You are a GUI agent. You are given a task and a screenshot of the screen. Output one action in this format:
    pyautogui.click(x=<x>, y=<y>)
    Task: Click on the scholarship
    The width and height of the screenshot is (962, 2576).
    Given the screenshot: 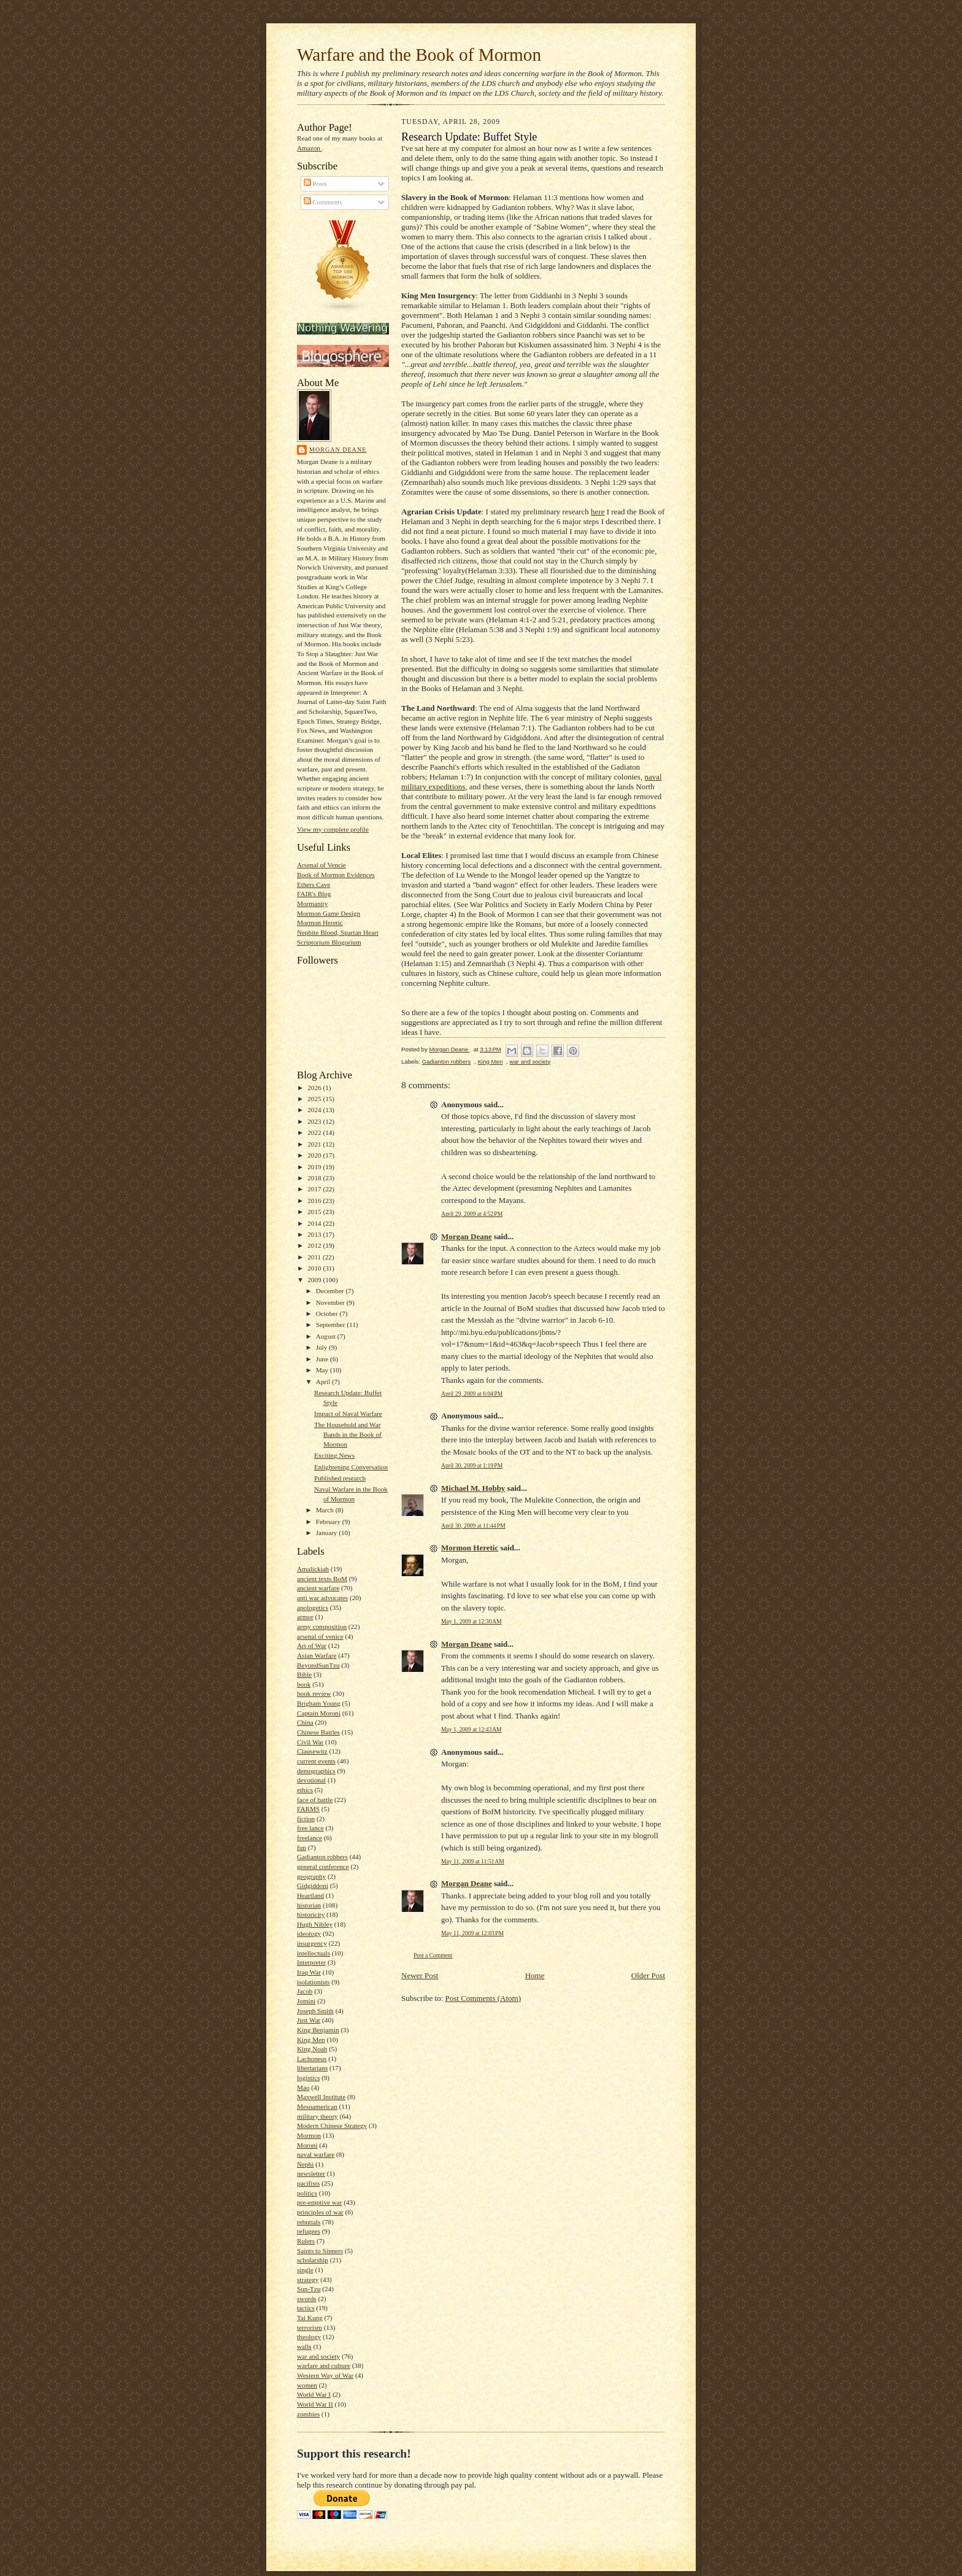 What is the action you would take?
    pyautogui.click(x=312, y=2260)
    